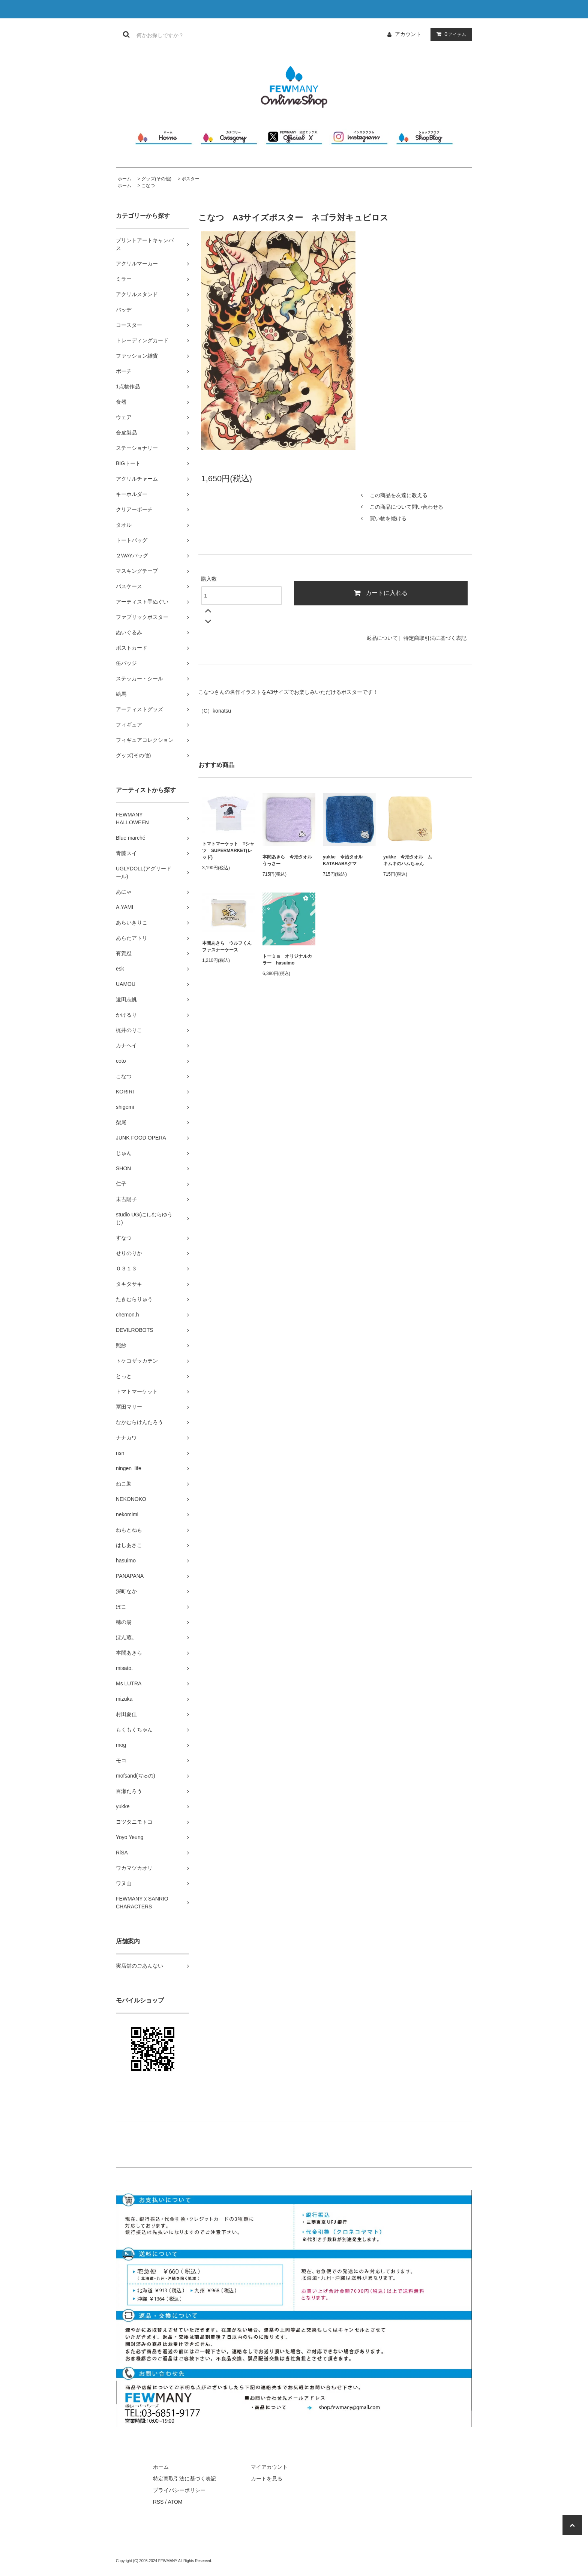 The height and width of the screenshot is (2576, 588). What do you see at coordinates (449, 34) in the screenshot?
I see `アイテム` at bounding box center [449, 34].